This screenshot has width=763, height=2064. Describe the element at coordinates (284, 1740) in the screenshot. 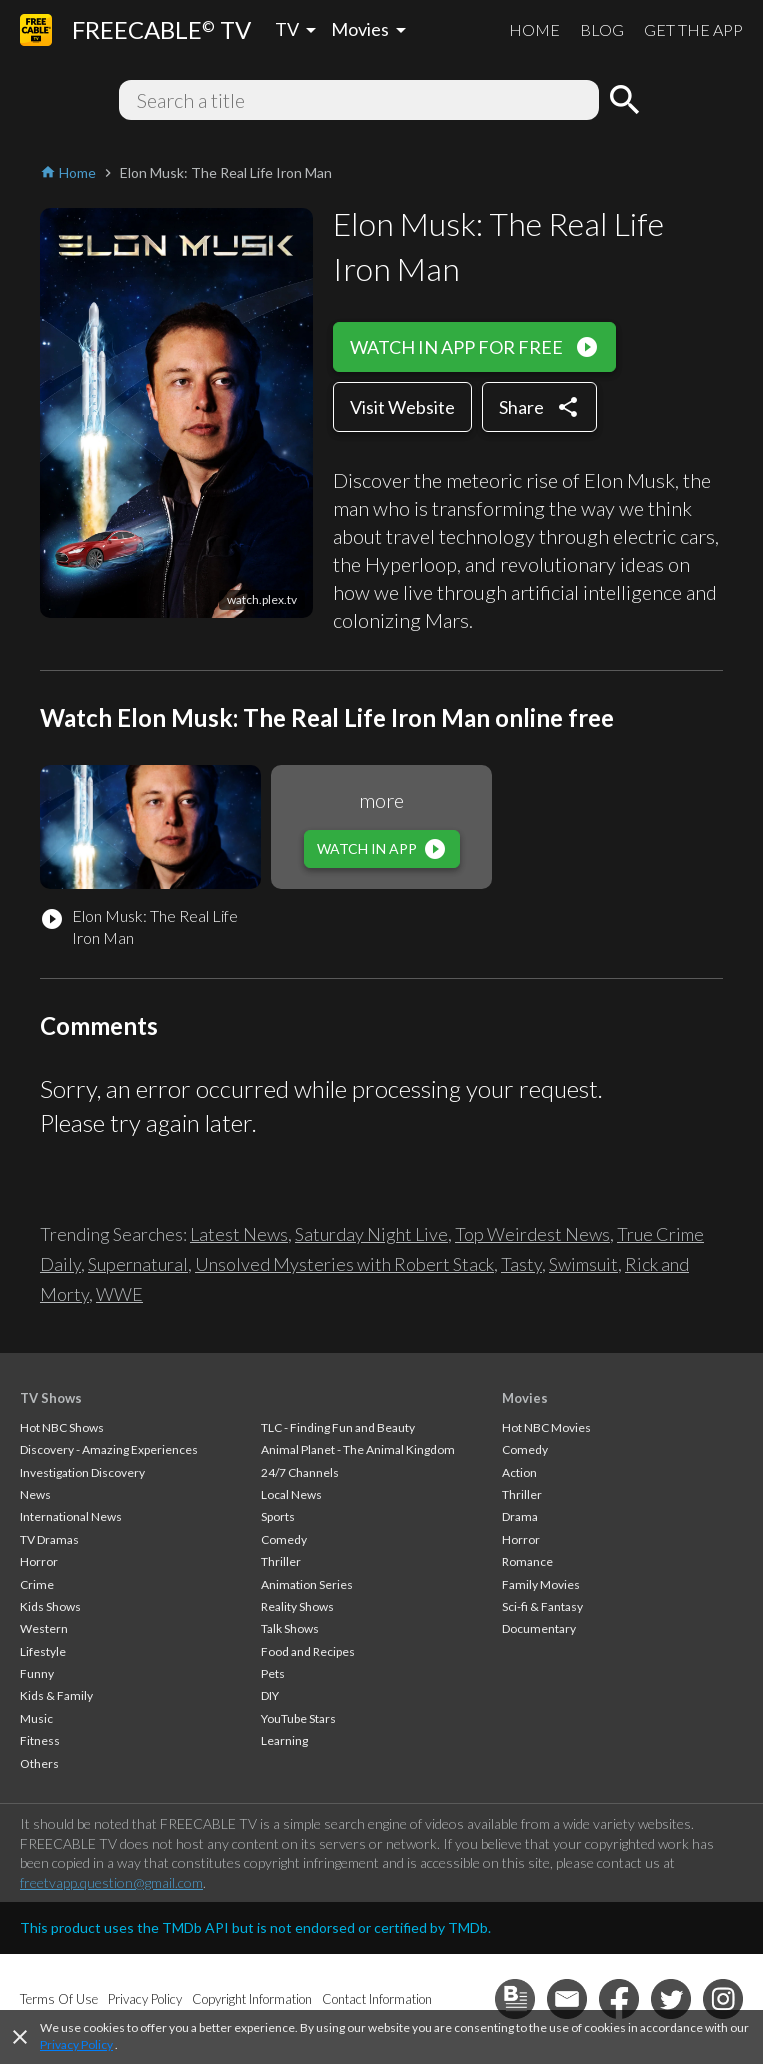

I see `Learning` at that location.